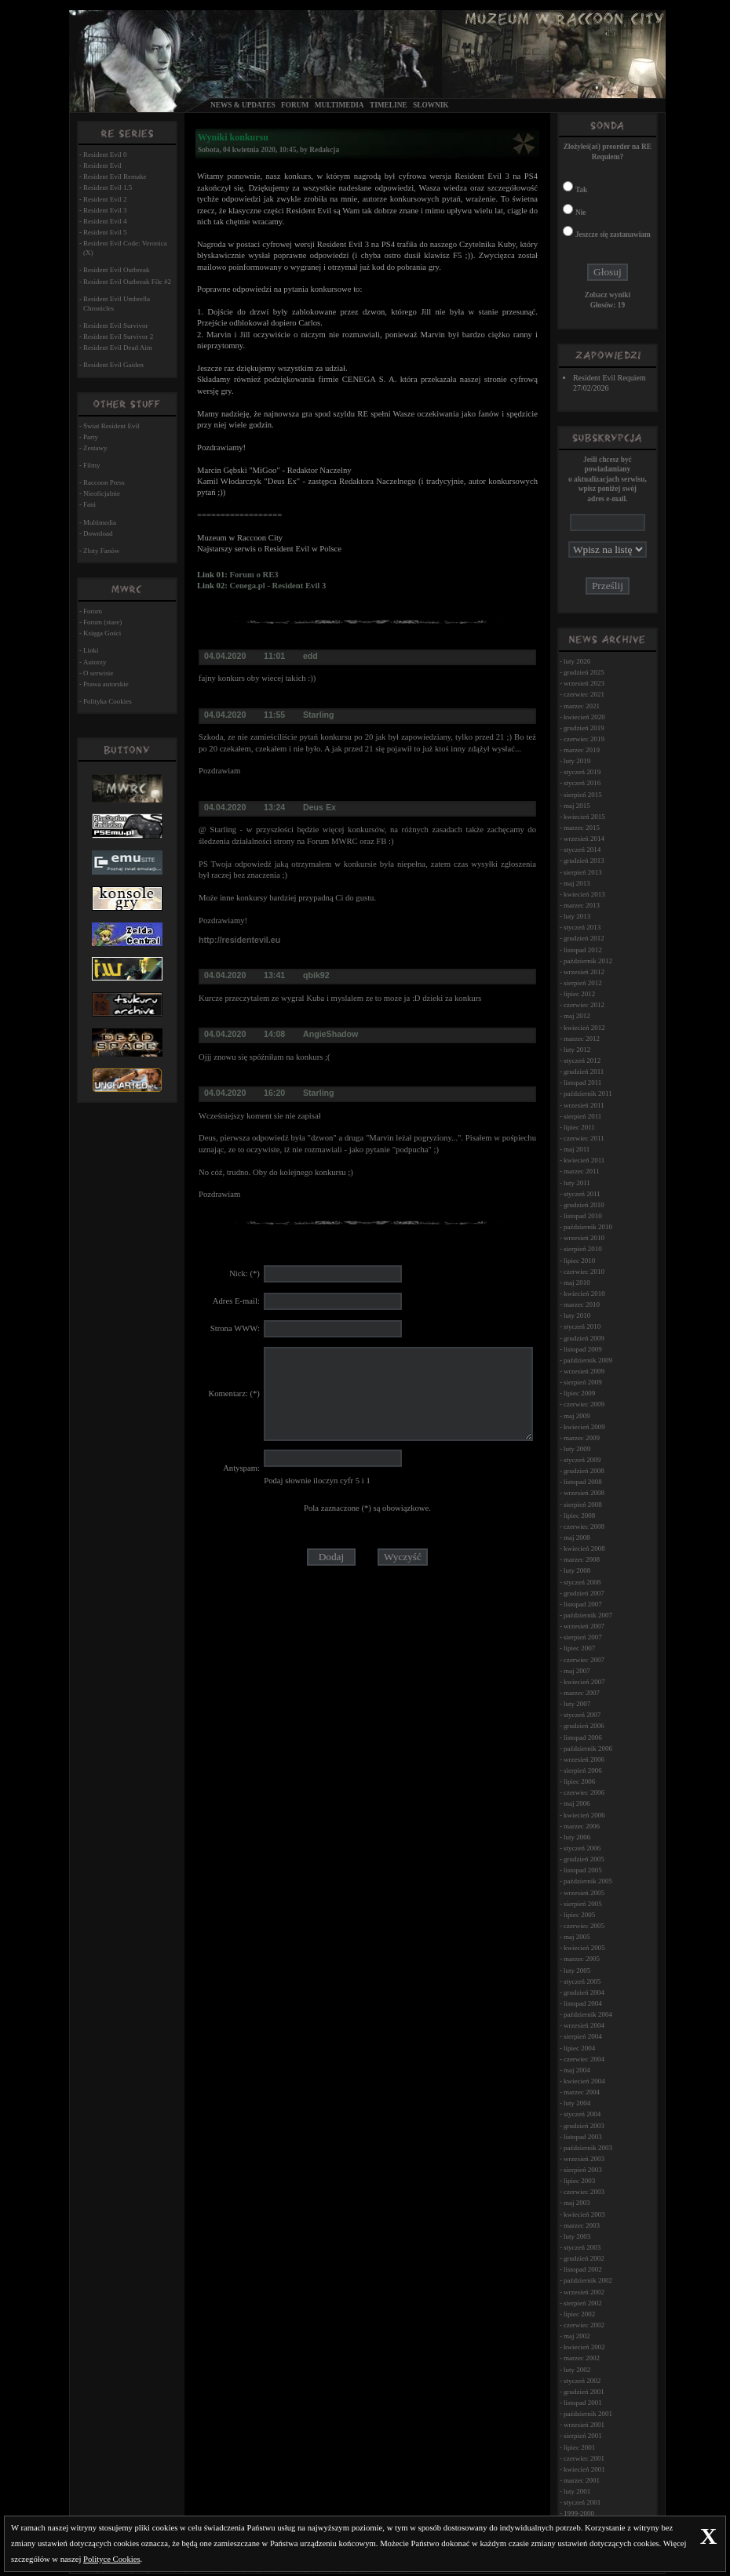 This screenshot has height=2576, width=730. Describe the element at coordinates (588, 2280) in the screenshot. I see `październik 2002` at that location.